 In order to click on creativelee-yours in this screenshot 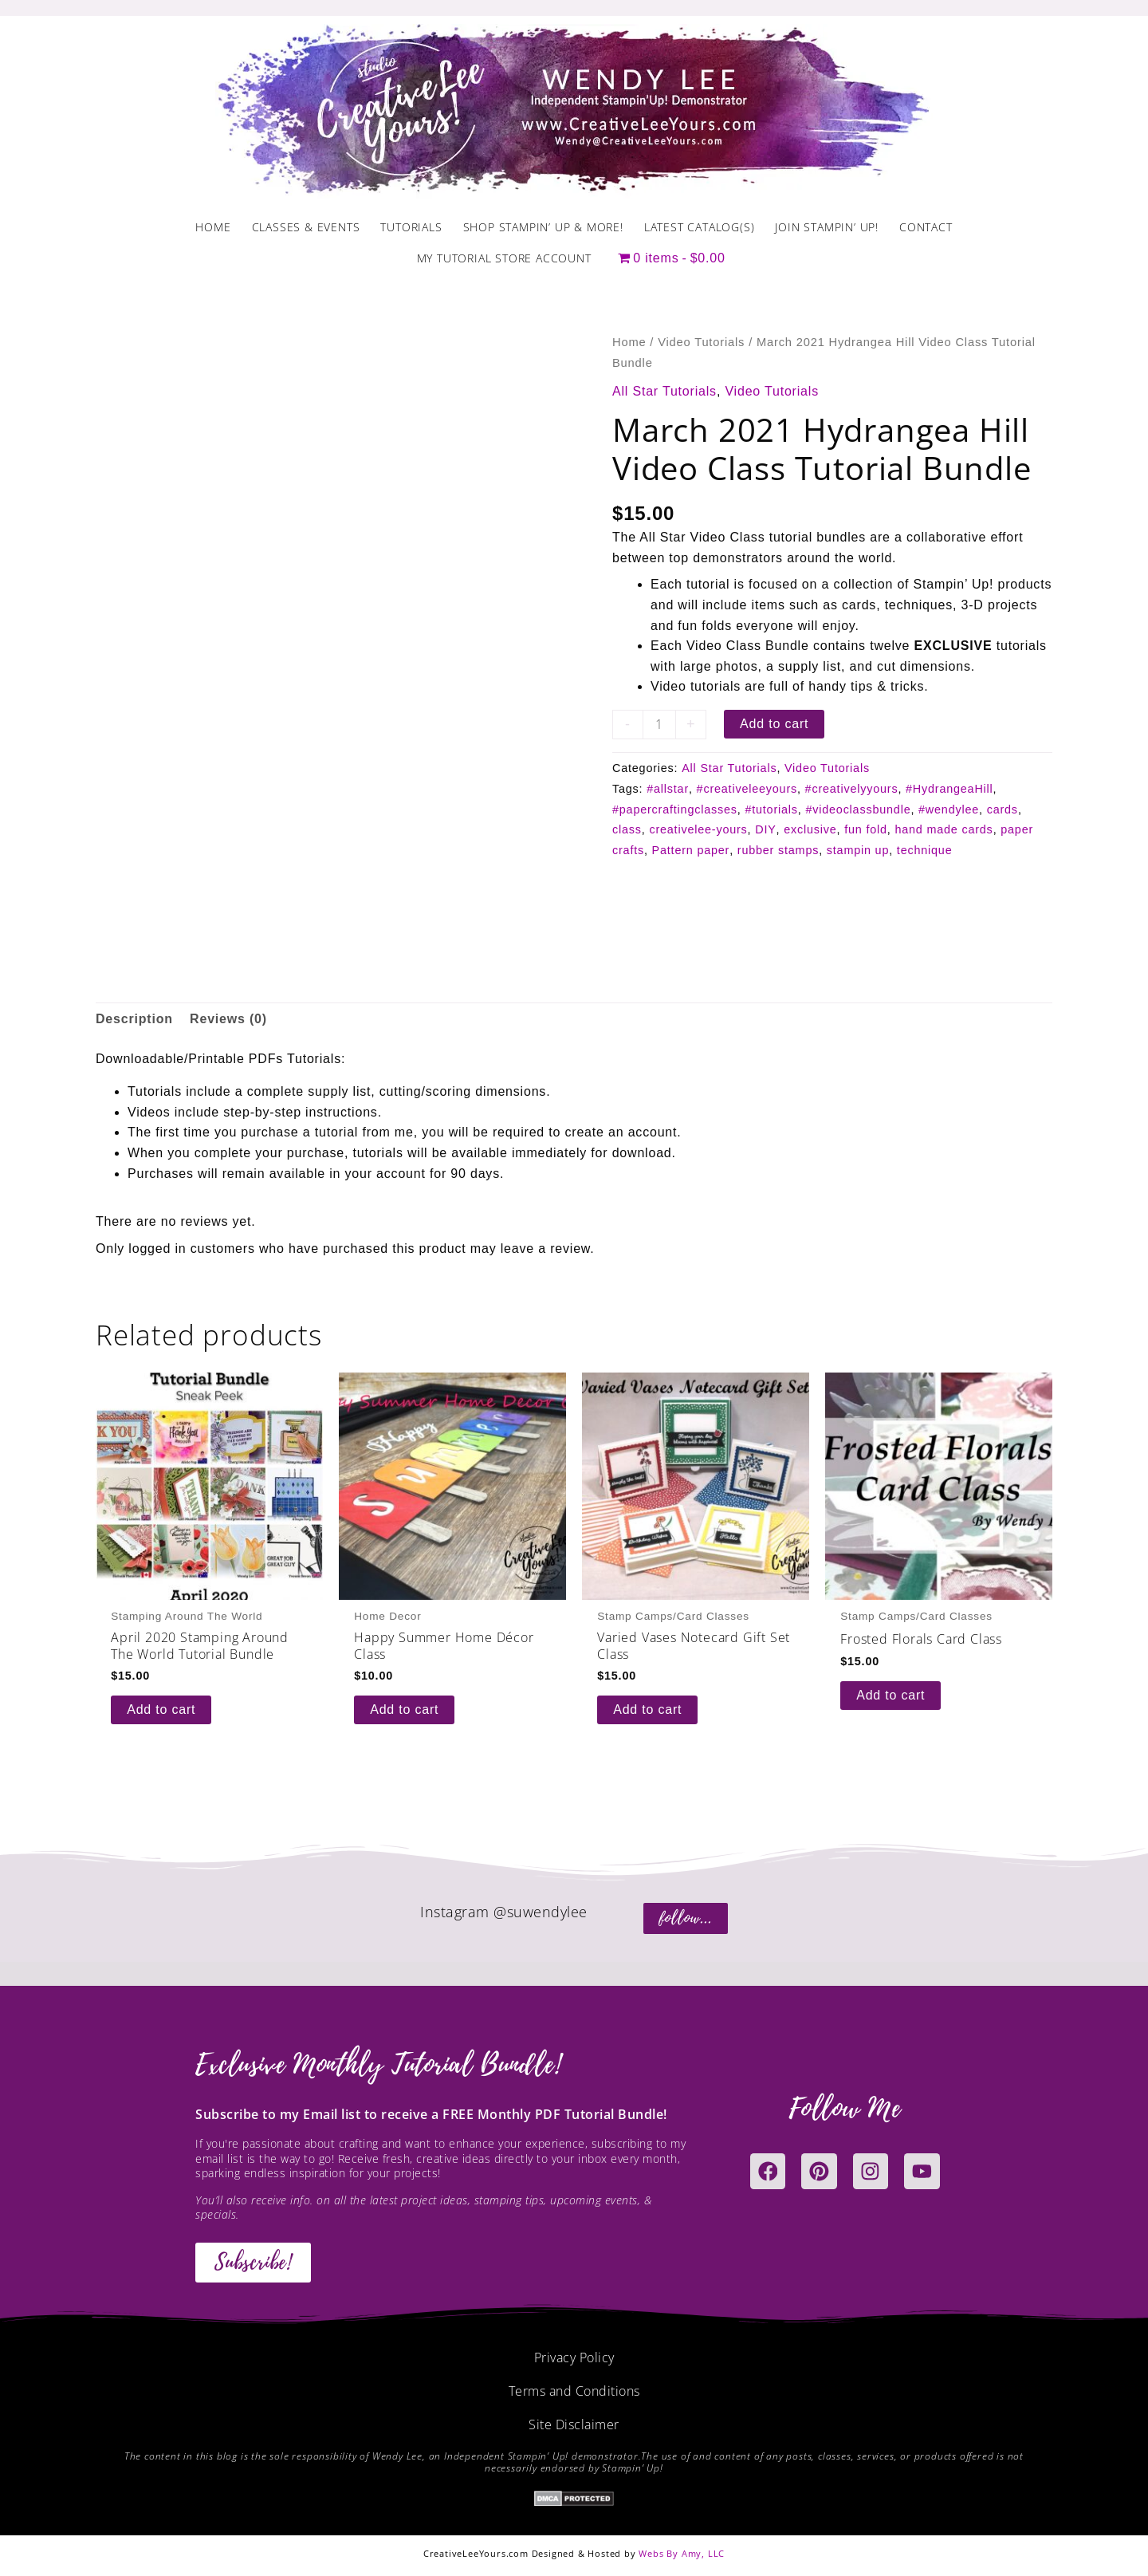, I will do `click(698, 829)`.